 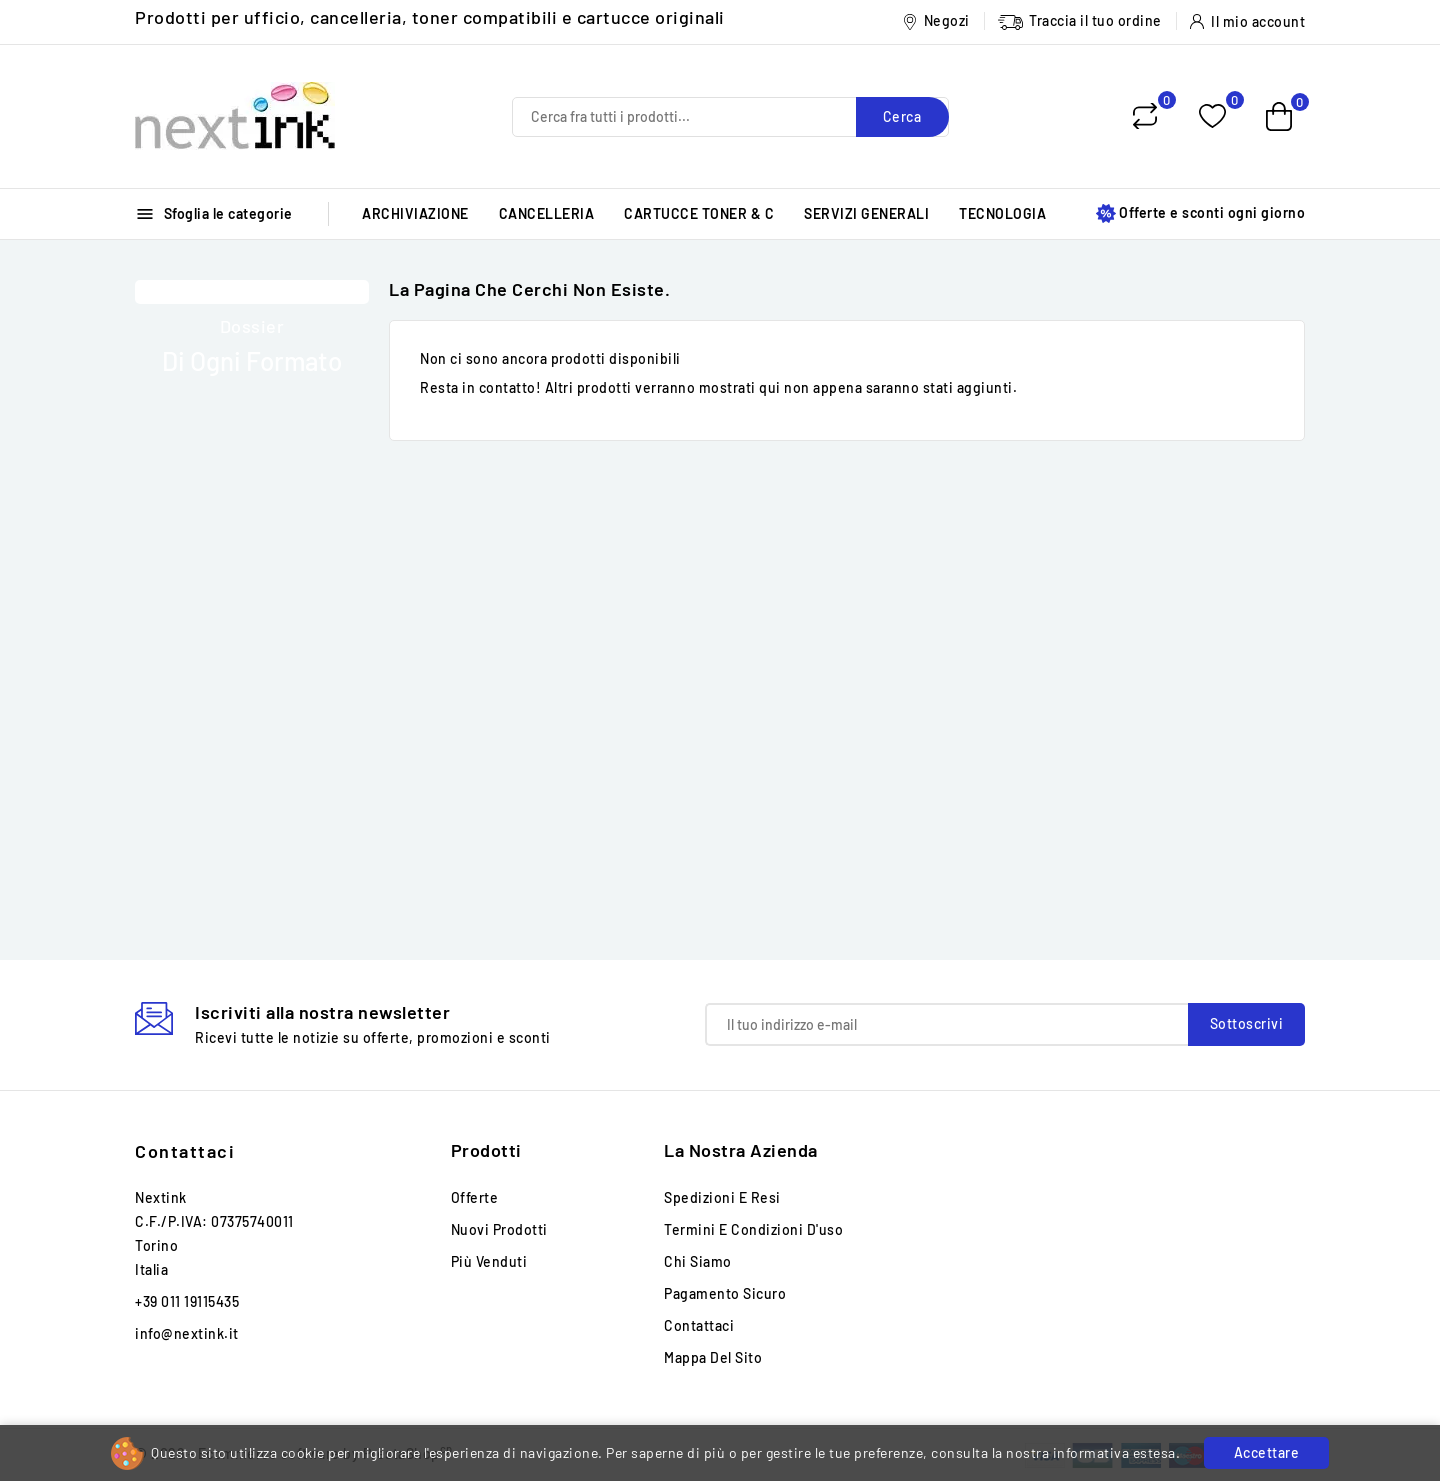 I want to click on CARTUCCE TONER & C, so click(x=699, y=213).